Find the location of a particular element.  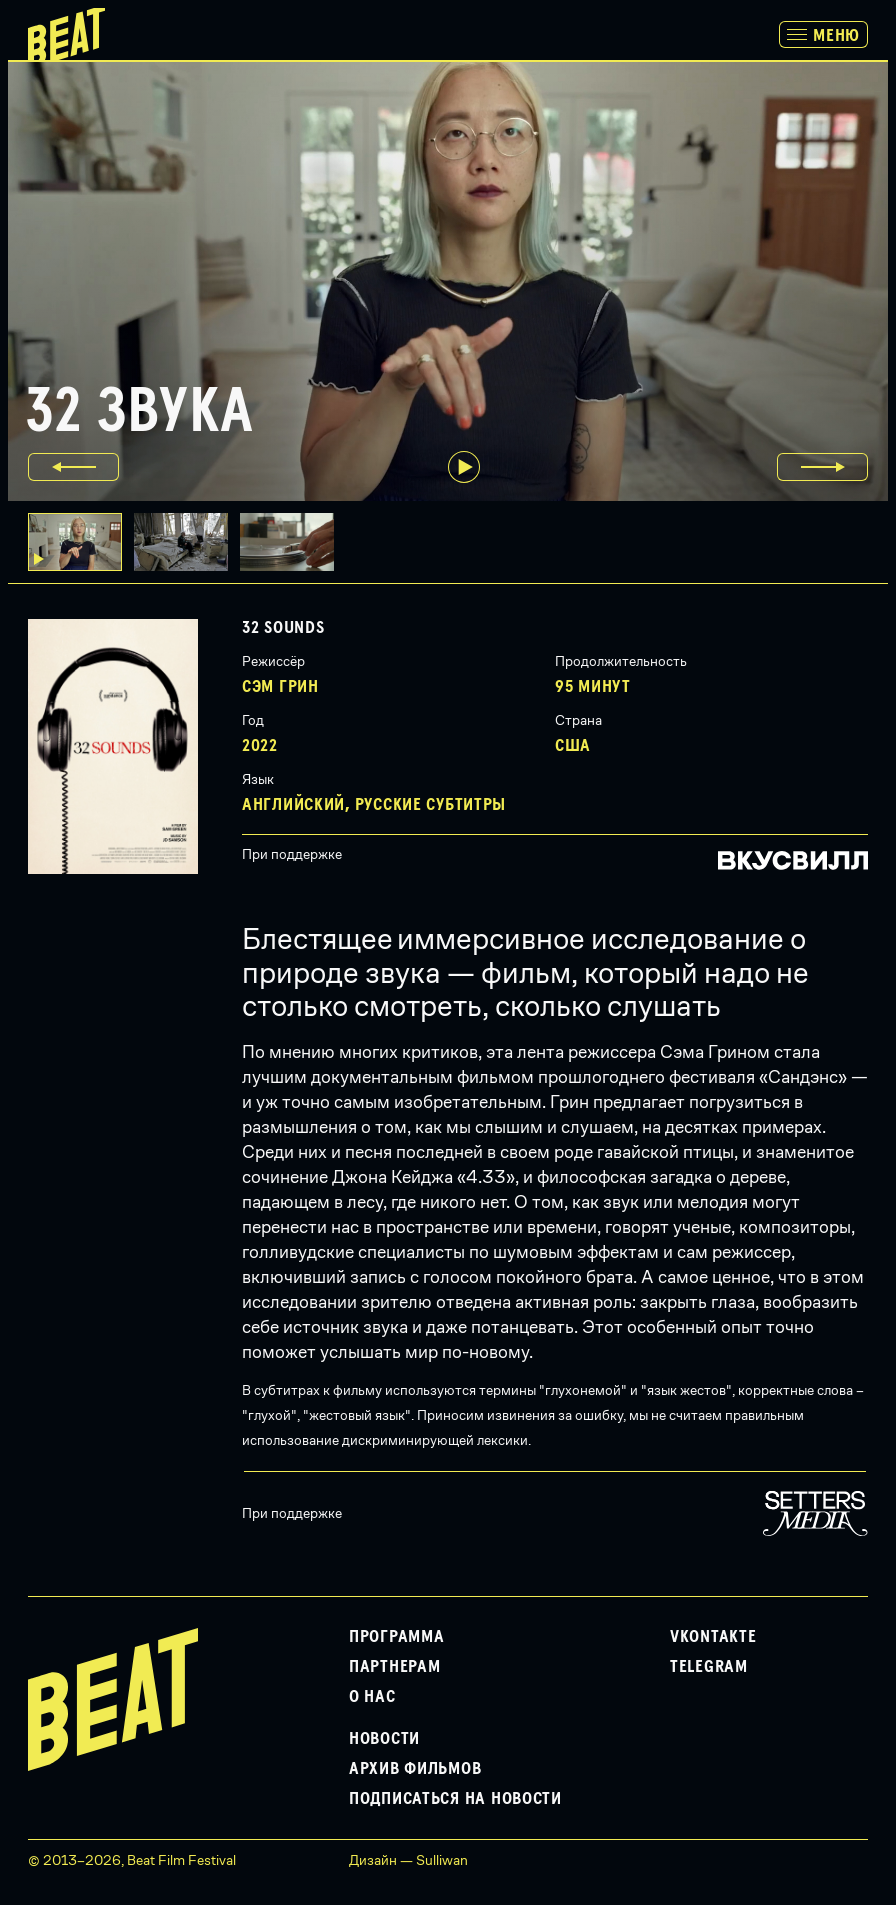

Программа is located at coordinates (396, 1637).